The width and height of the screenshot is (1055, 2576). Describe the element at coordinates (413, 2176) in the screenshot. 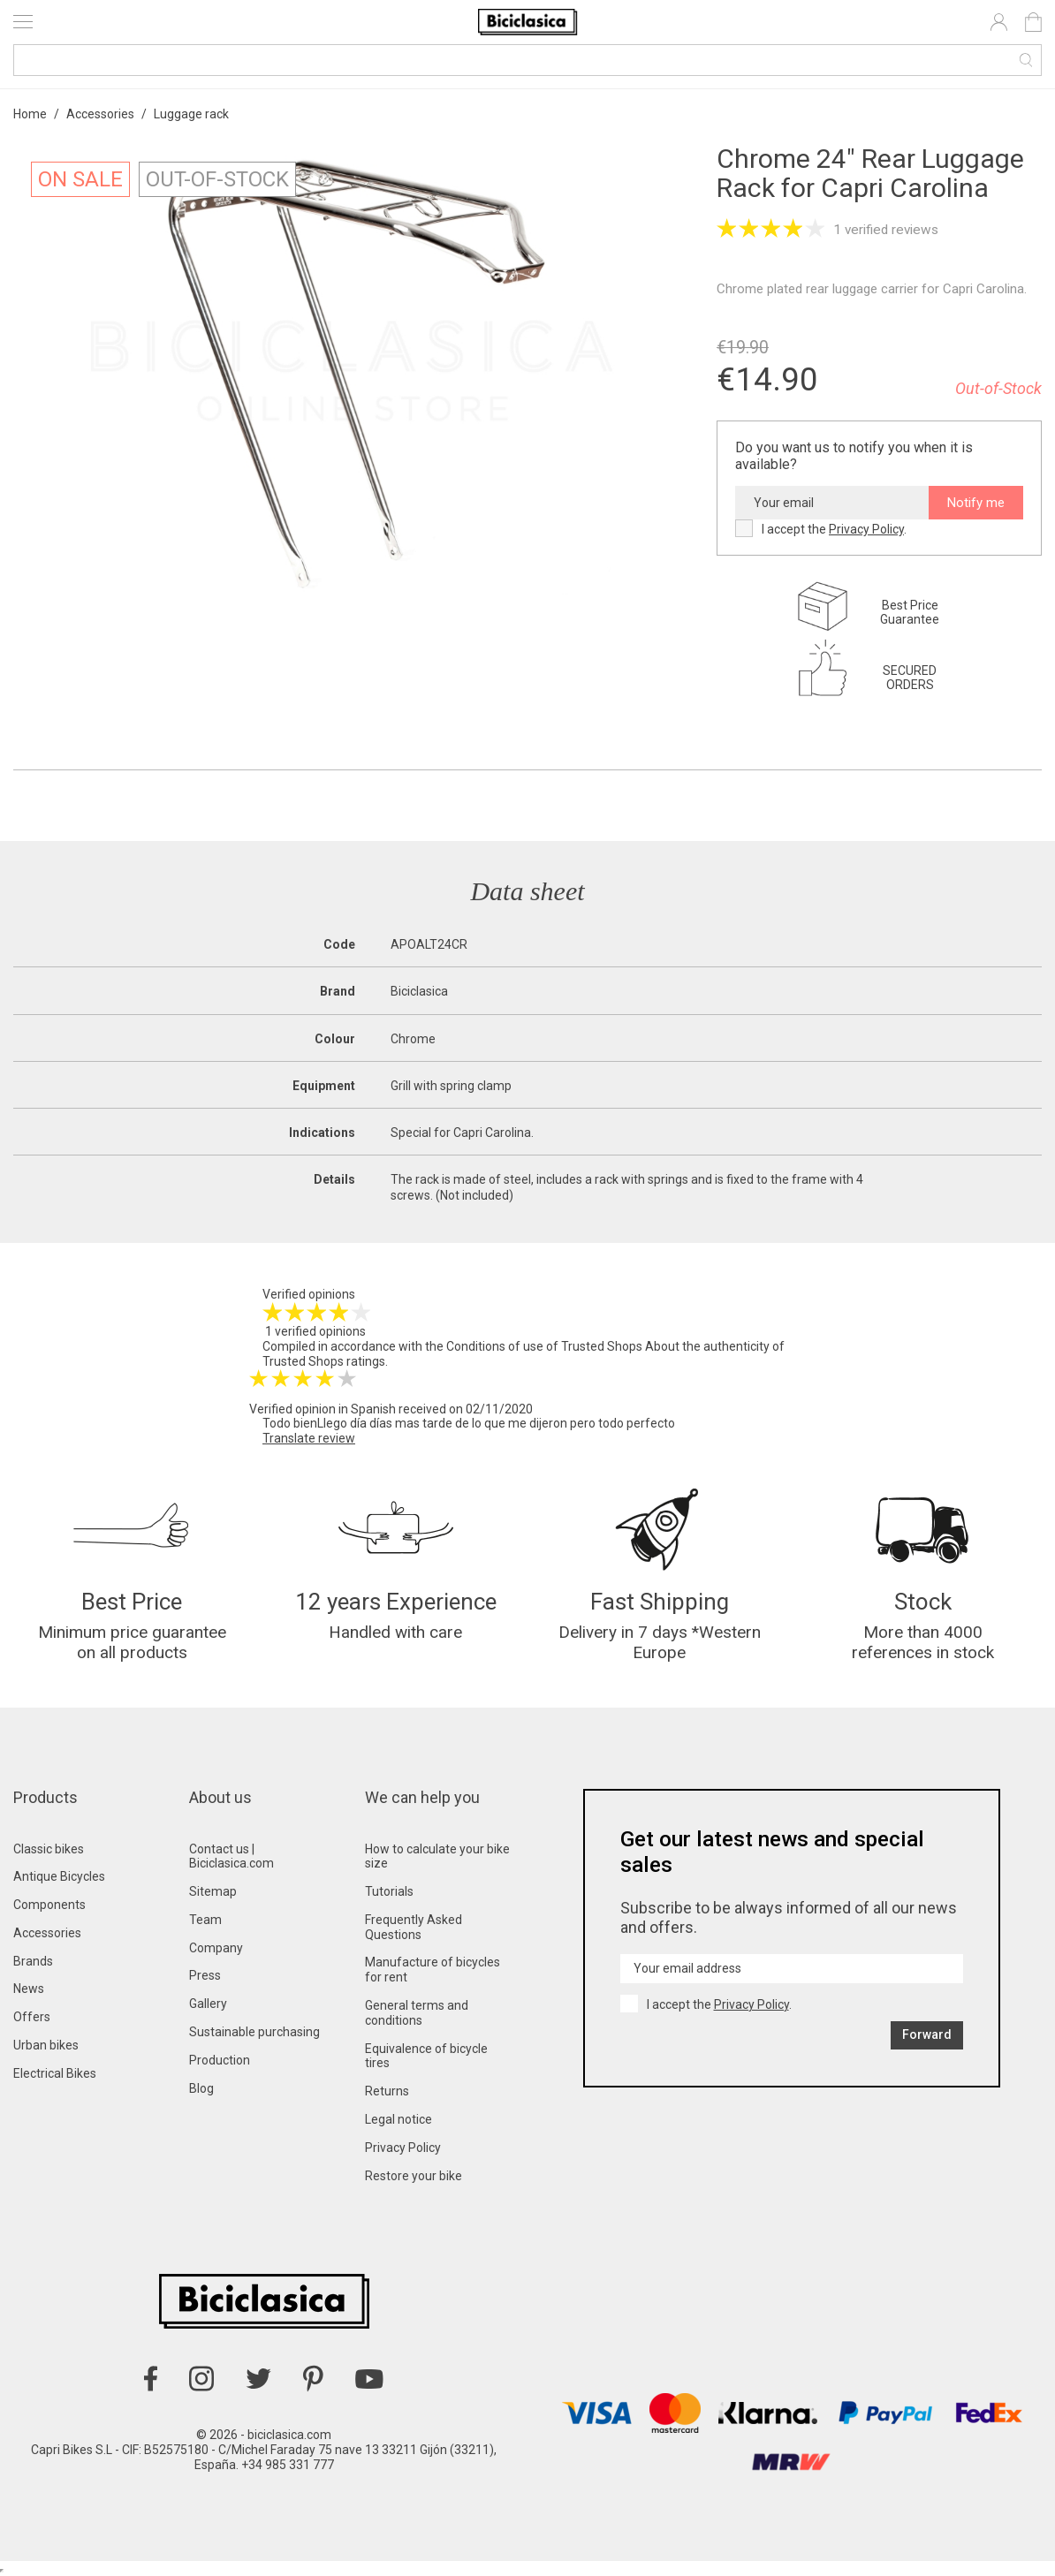

I see `Restore your bike` at that location.